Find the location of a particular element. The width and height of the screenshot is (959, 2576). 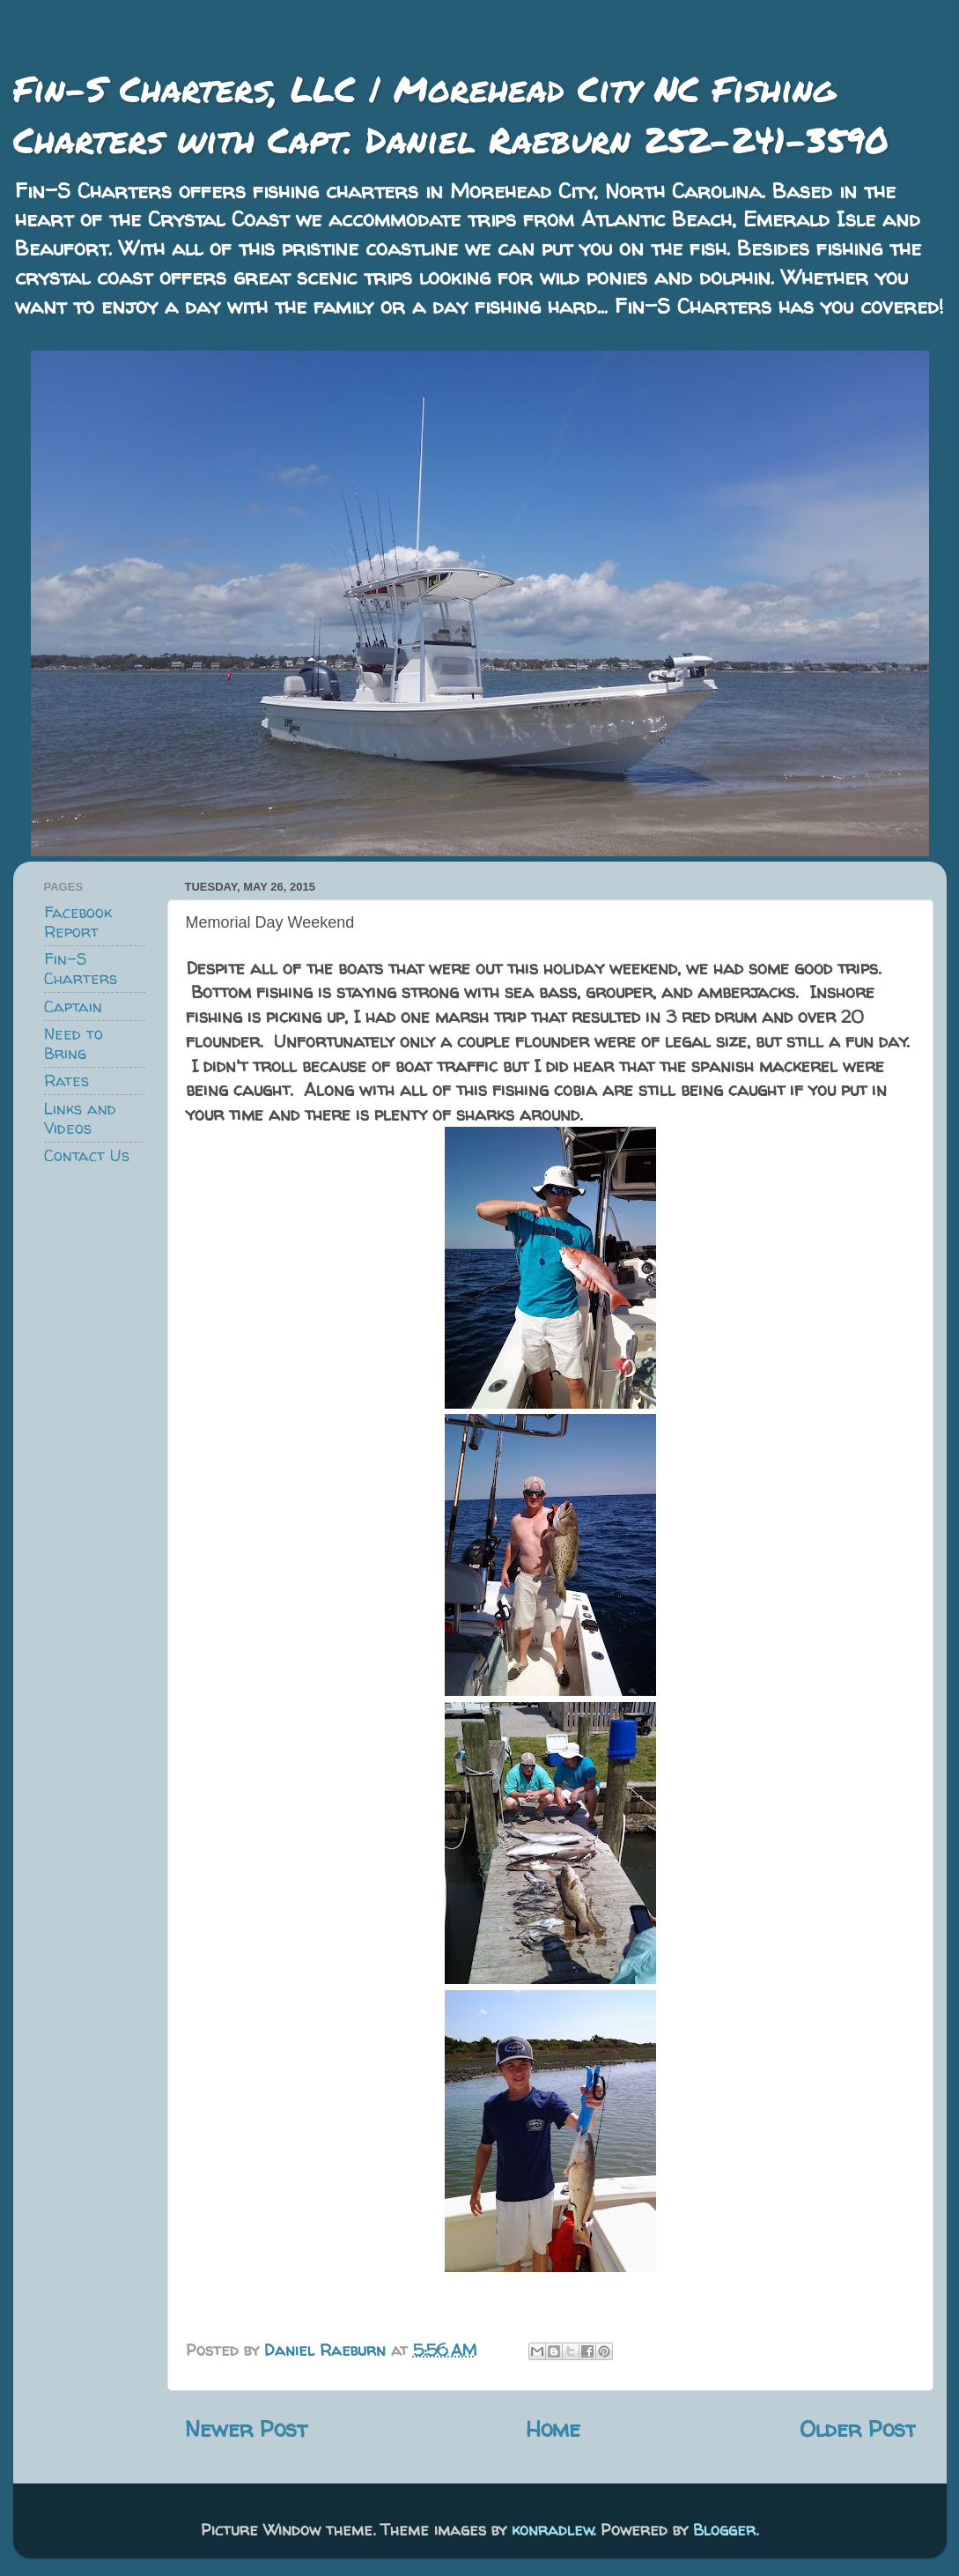

Fin-S Charters is located at coordinates (80, 968).